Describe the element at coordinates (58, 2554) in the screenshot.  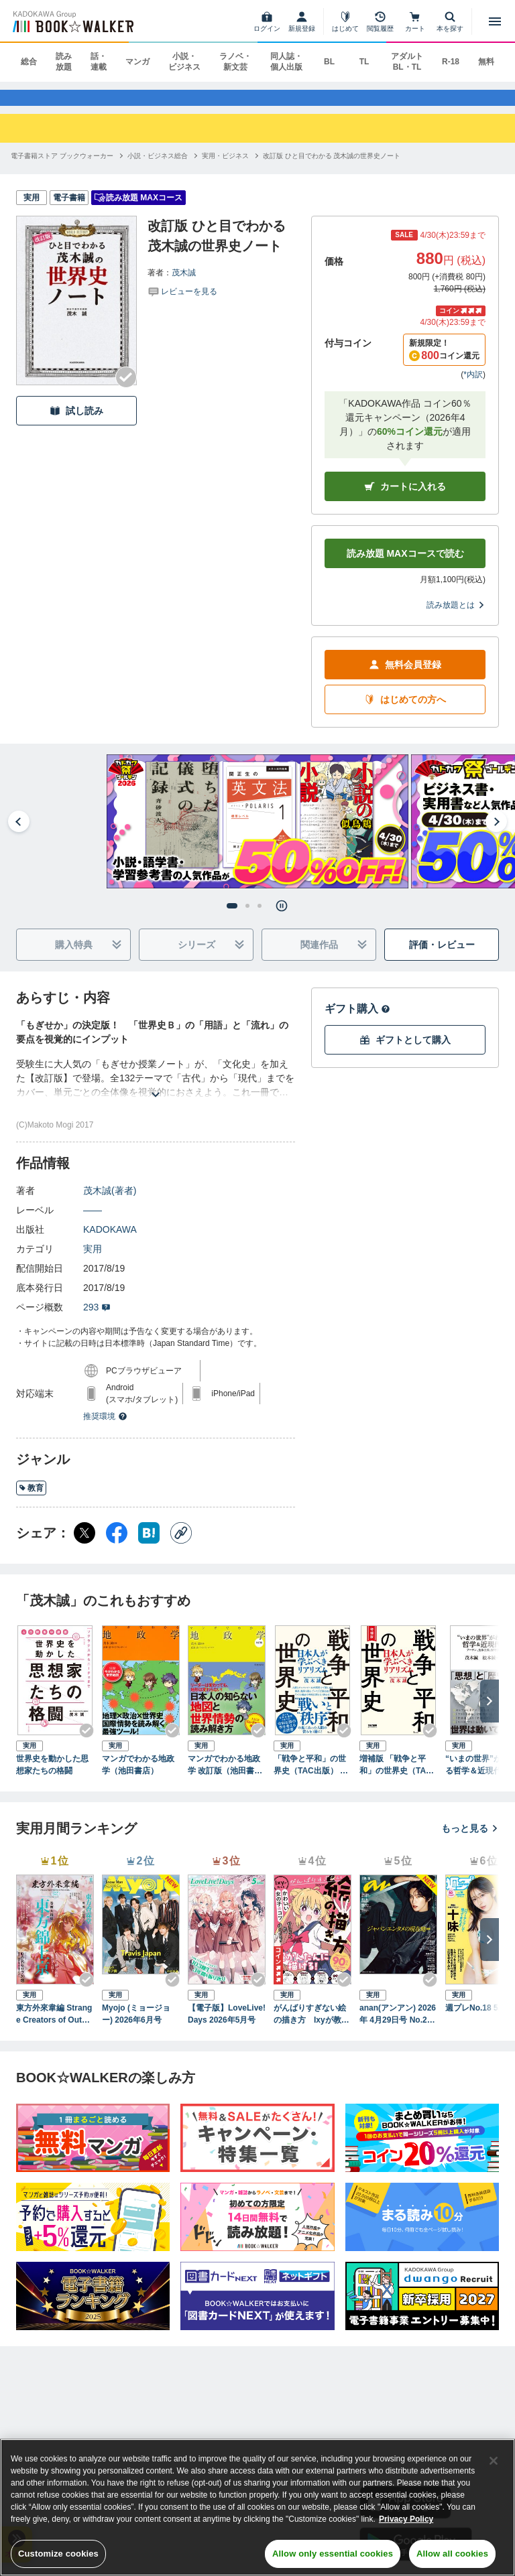
I see `Customize cookies [Customize cookies, Opens the preference center dialog]` at that location.